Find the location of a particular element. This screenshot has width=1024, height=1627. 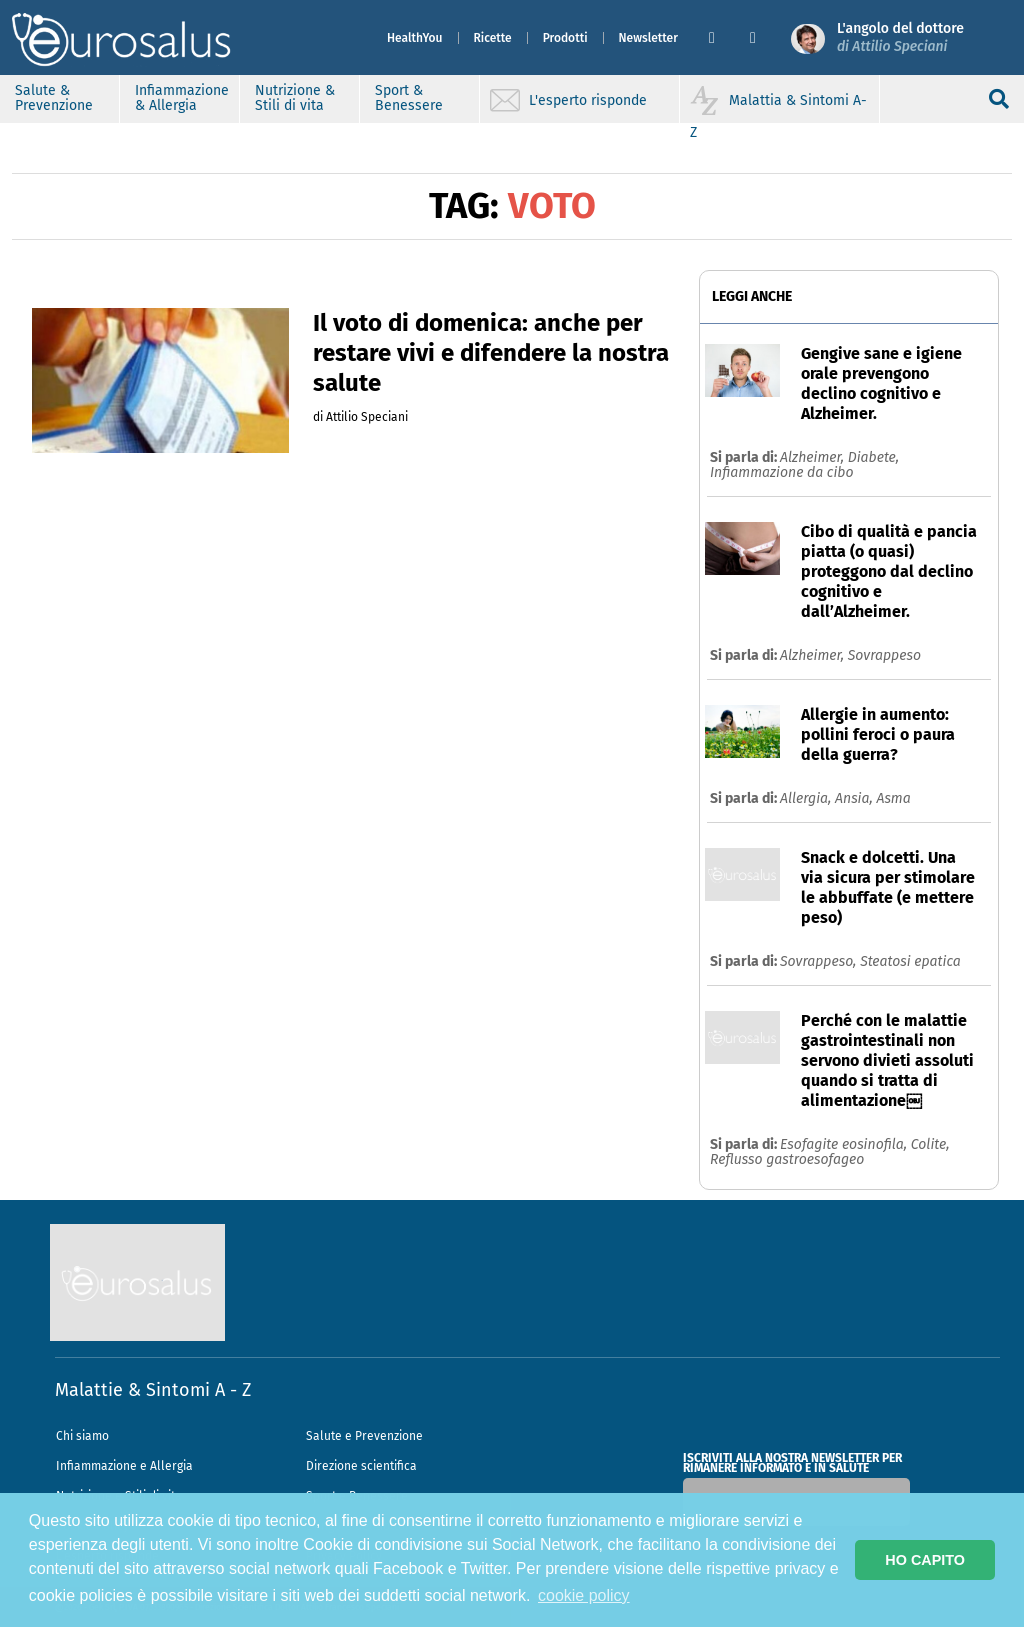

Alzheimer, is located at coordinates (814, 457).